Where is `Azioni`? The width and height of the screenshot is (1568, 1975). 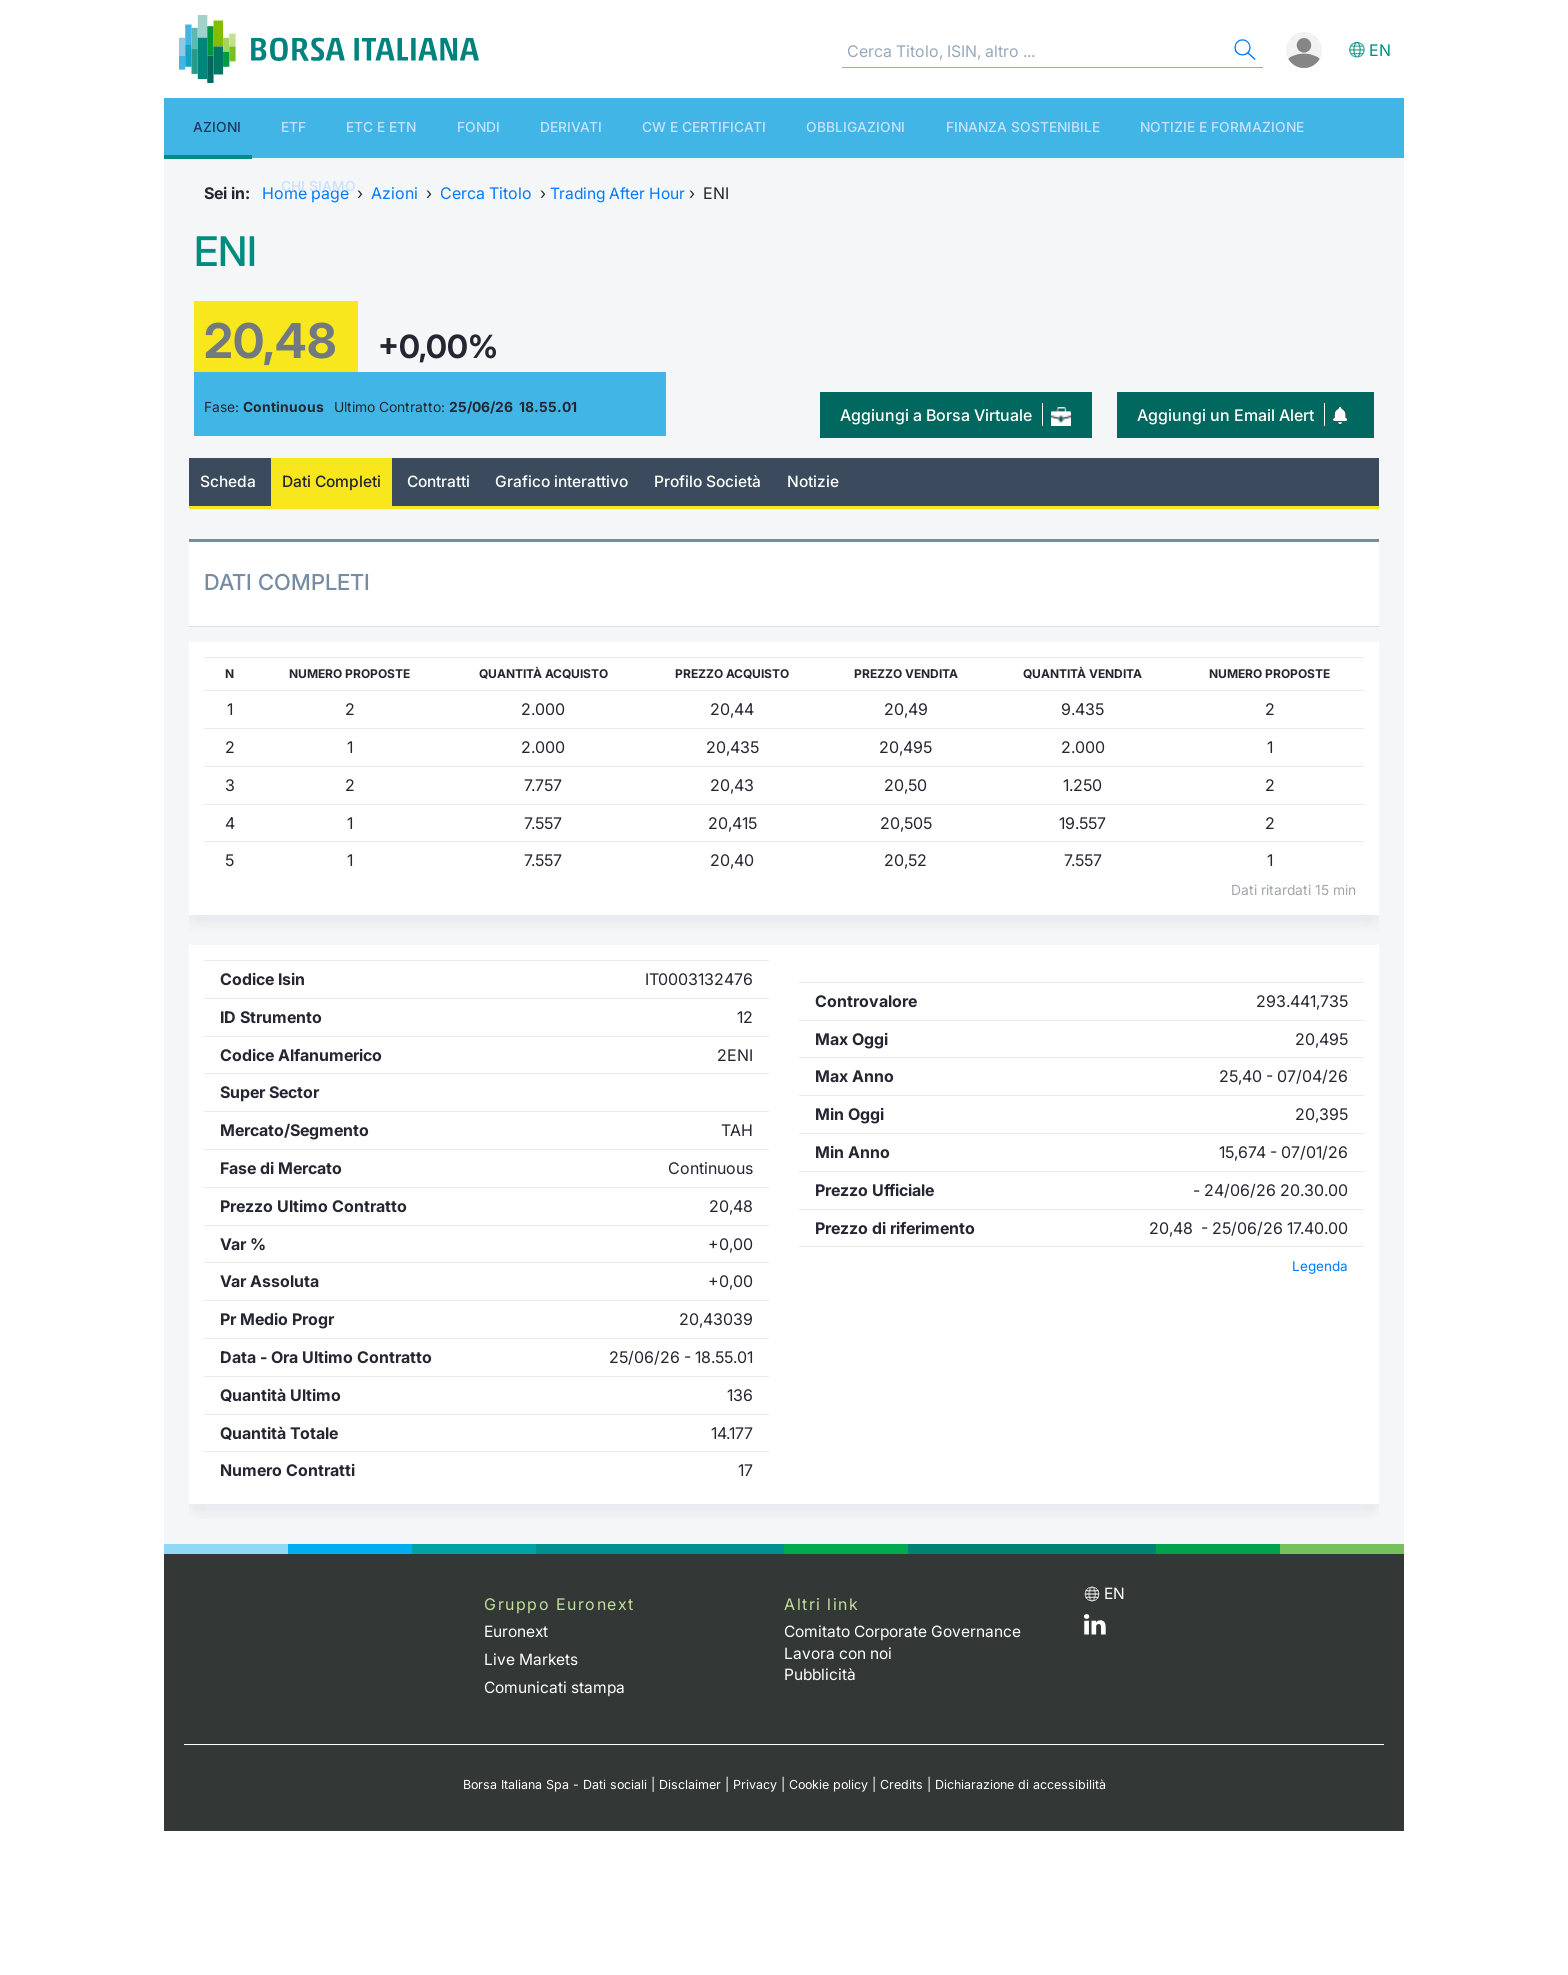
Azioni is located at coordinates (198, 127).